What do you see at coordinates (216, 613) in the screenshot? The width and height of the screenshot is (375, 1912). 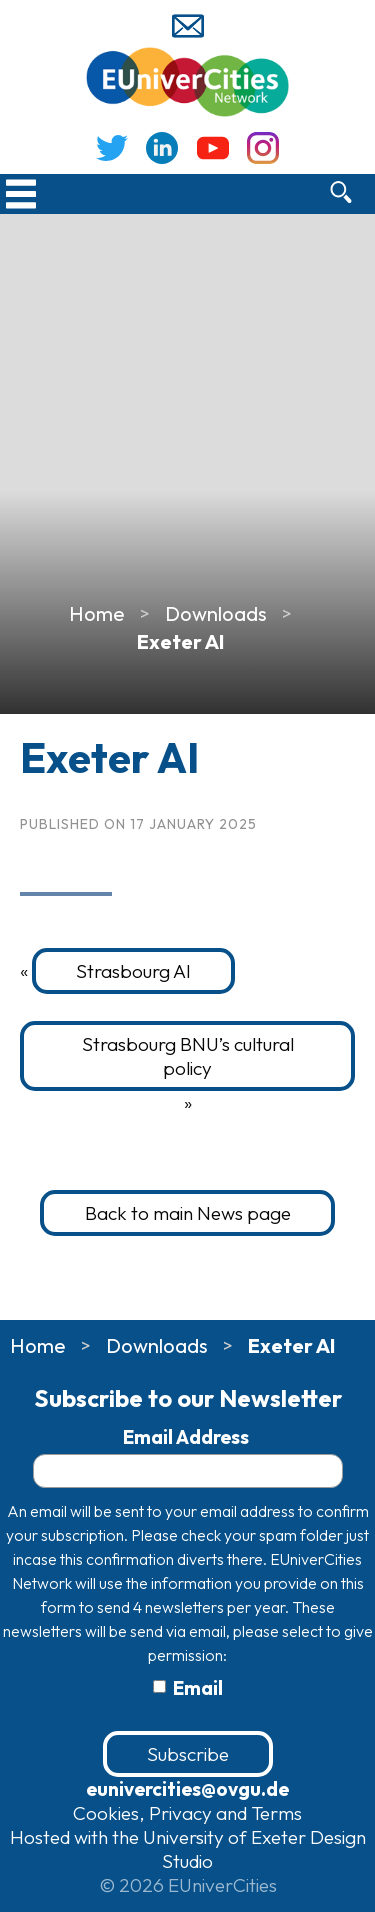 I see `Downloads` at bounding box center [216, 613].